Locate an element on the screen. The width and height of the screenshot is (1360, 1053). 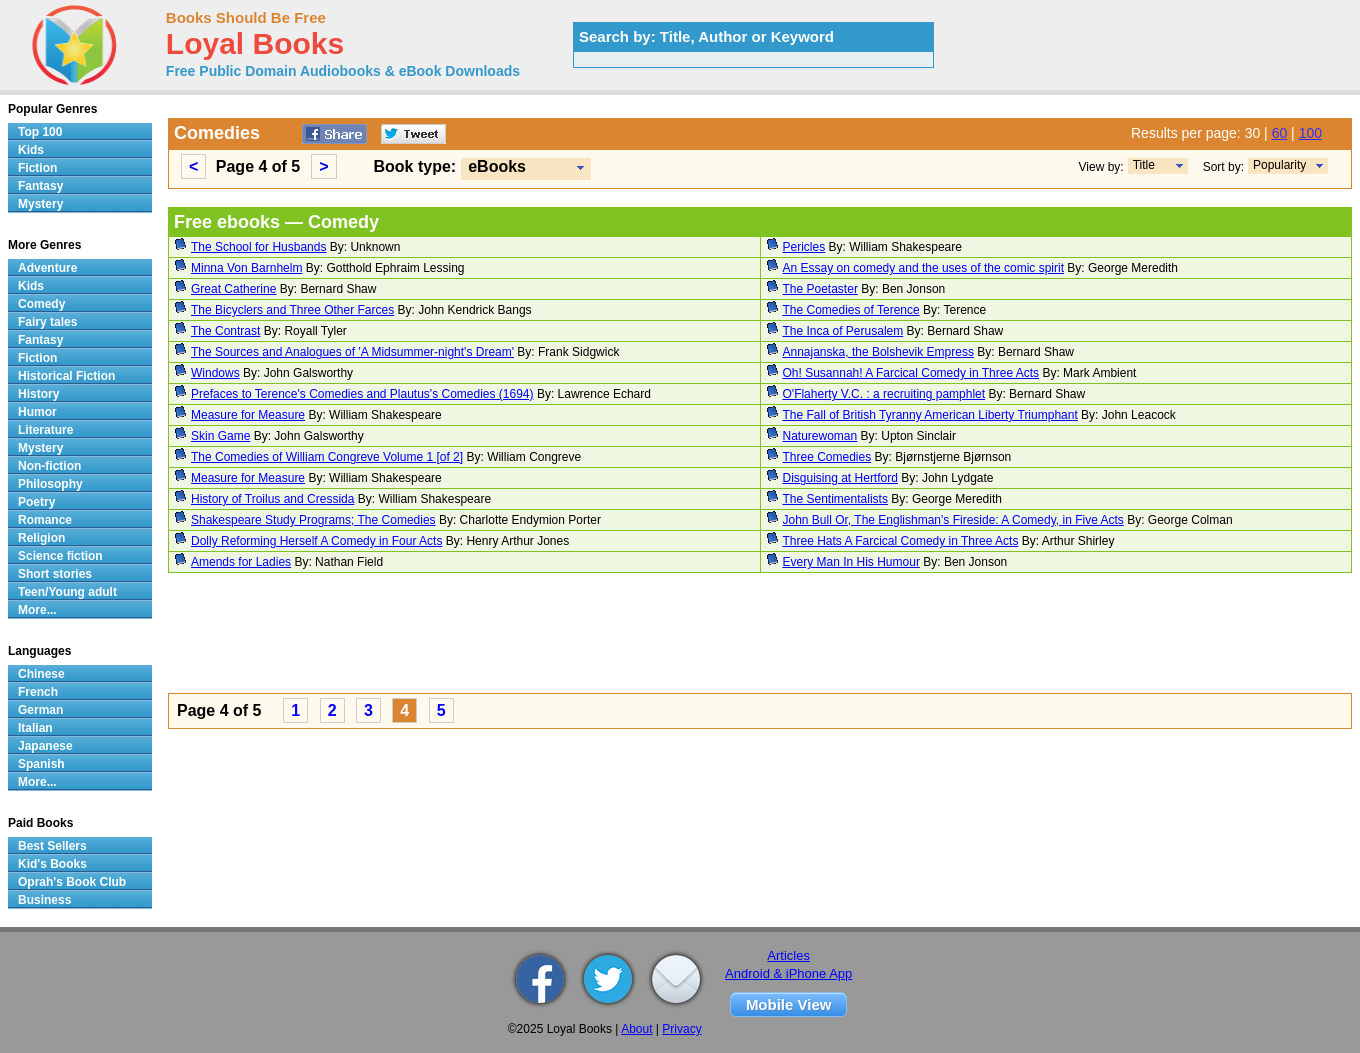
John Bull Or, The Englishman's Fireside: A Comedy, in Five Acts is located at coordinates (953, 520).